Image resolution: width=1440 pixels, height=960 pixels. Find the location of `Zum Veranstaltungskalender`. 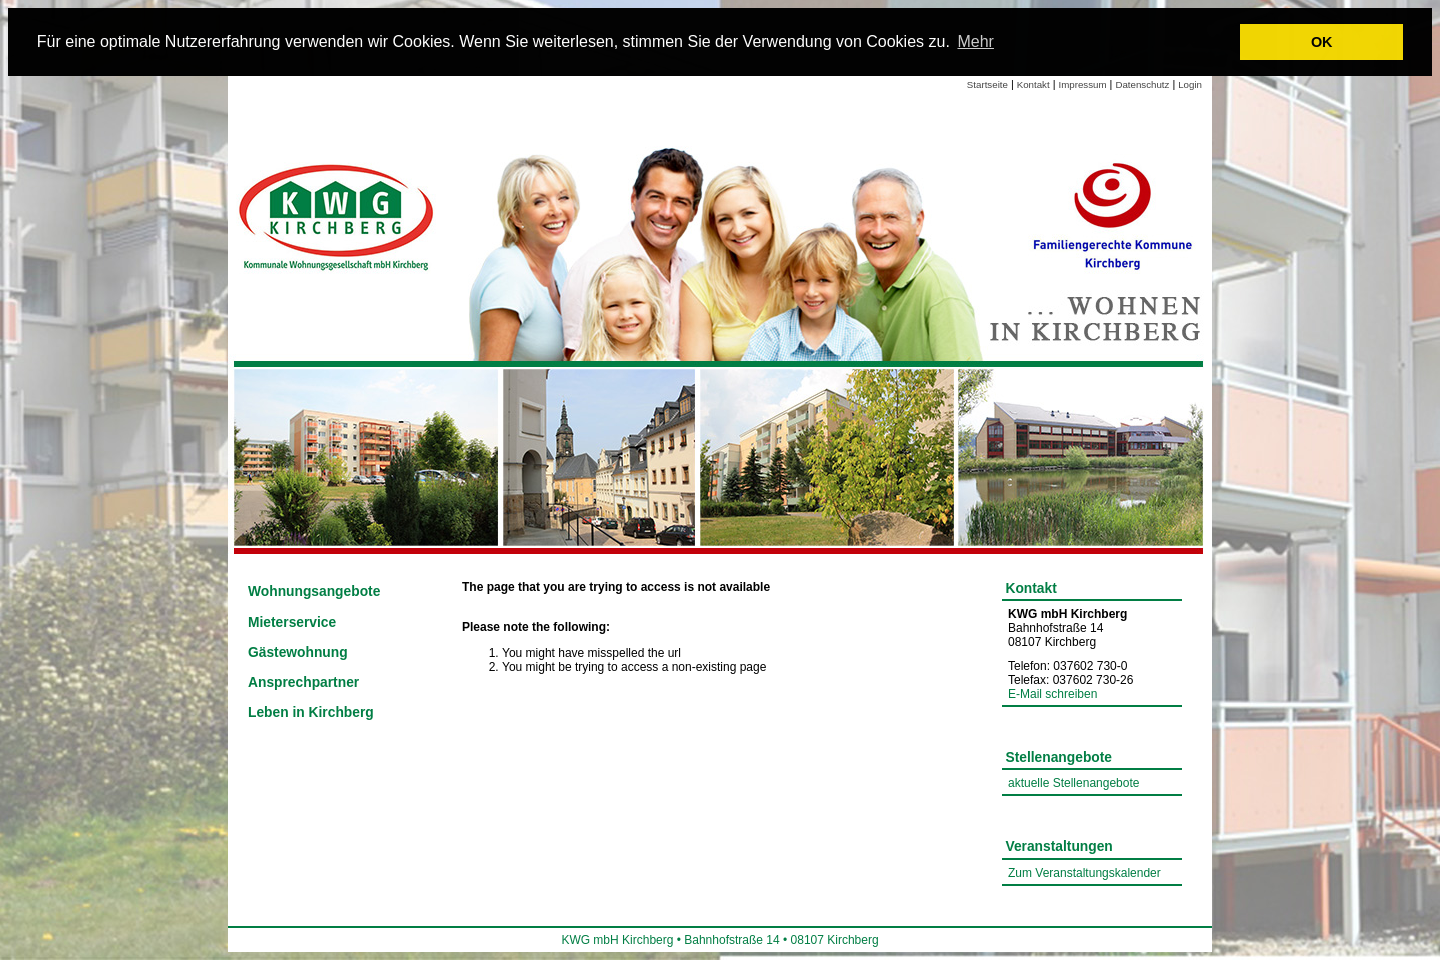

Zum Veranstaltungskalender is located at coordinates (1084, 873).